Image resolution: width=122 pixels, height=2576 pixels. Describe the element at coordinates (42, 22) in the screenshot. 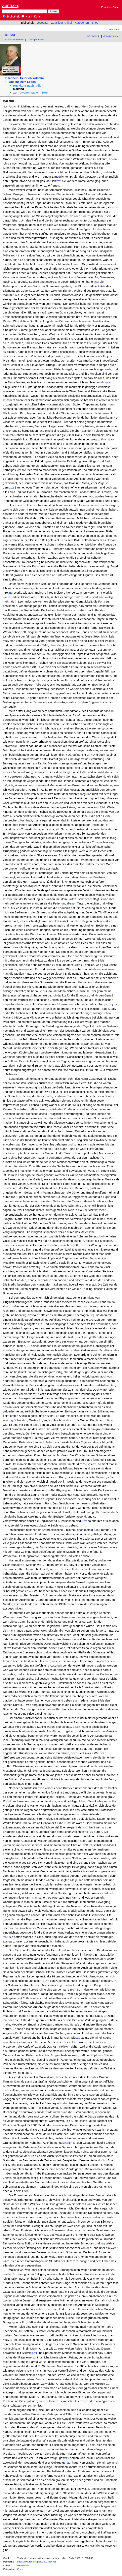

I see `Lesesaal` at that location.